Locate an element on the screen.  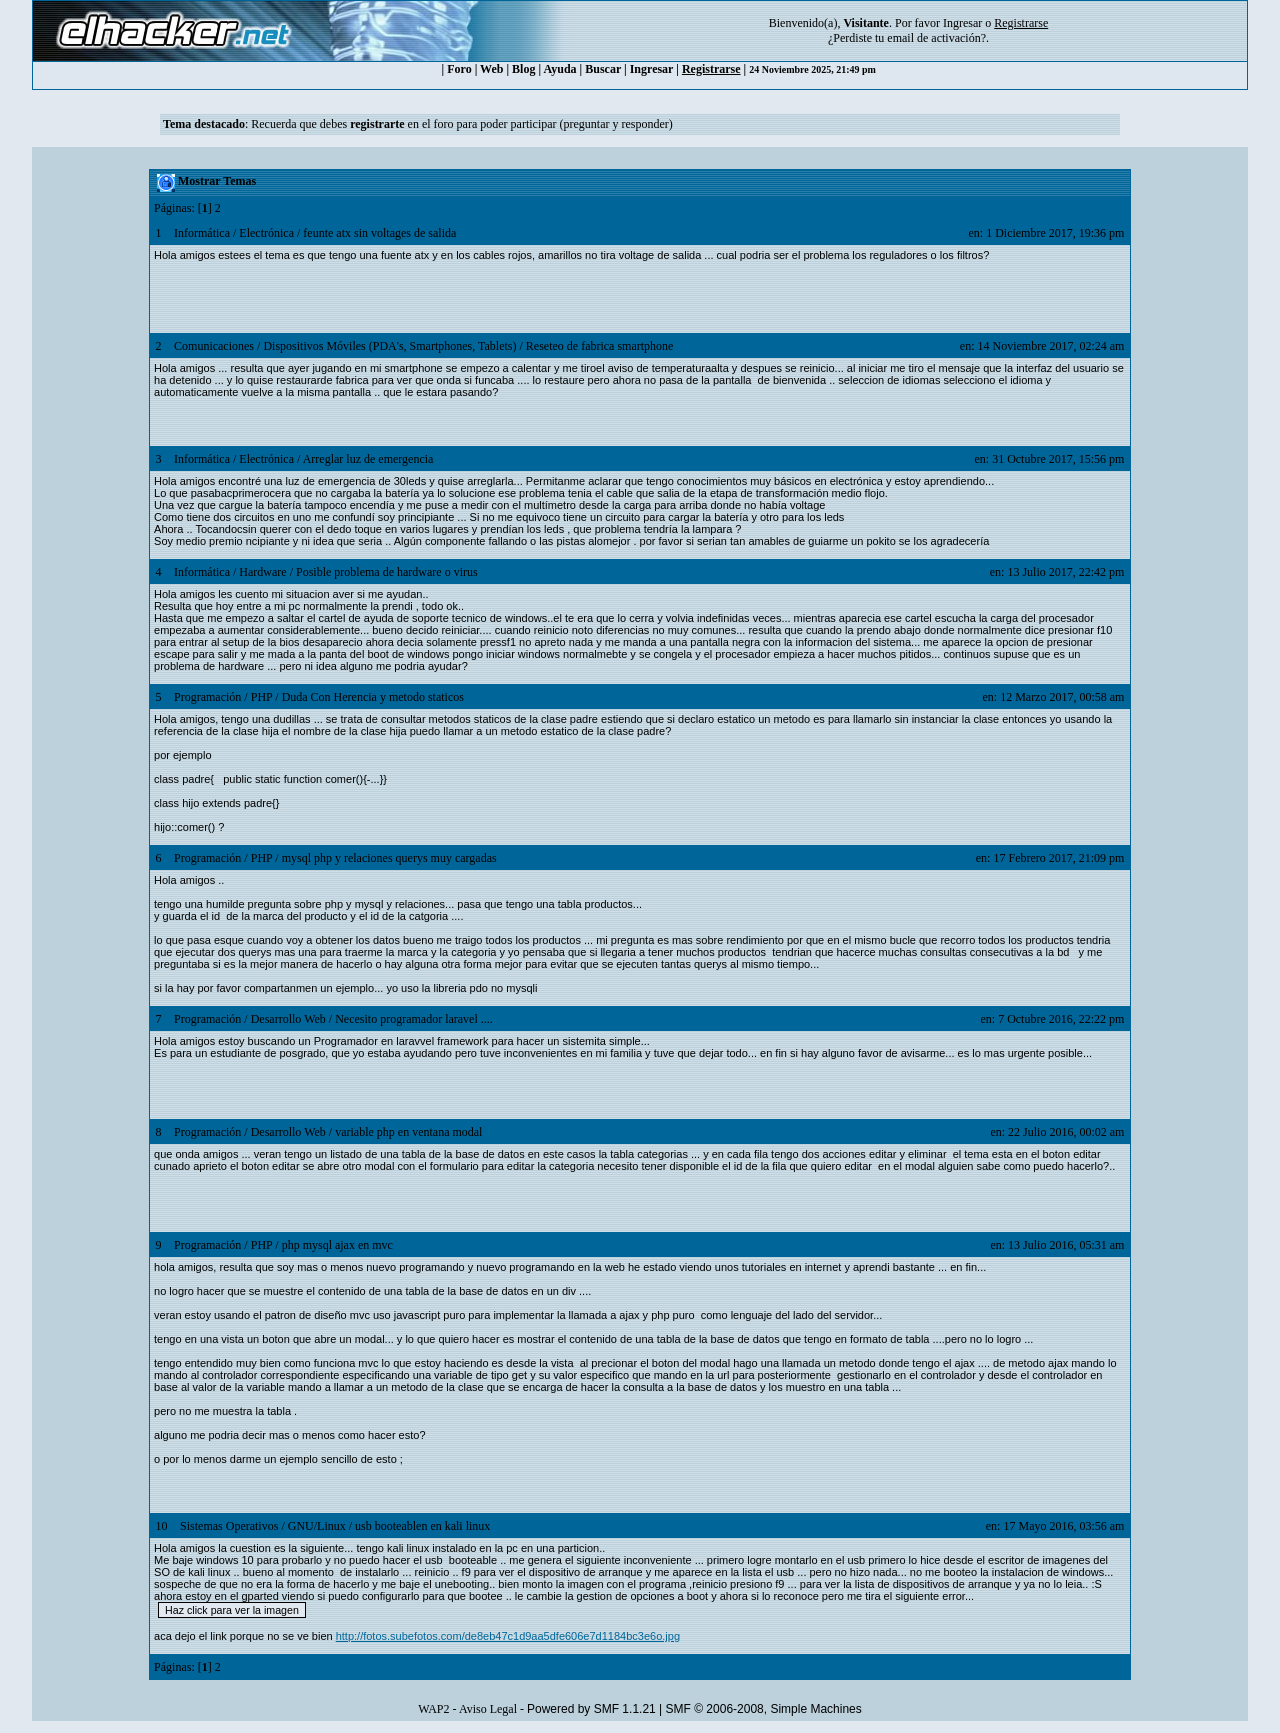
Programación is located at coordinates (207, 697).